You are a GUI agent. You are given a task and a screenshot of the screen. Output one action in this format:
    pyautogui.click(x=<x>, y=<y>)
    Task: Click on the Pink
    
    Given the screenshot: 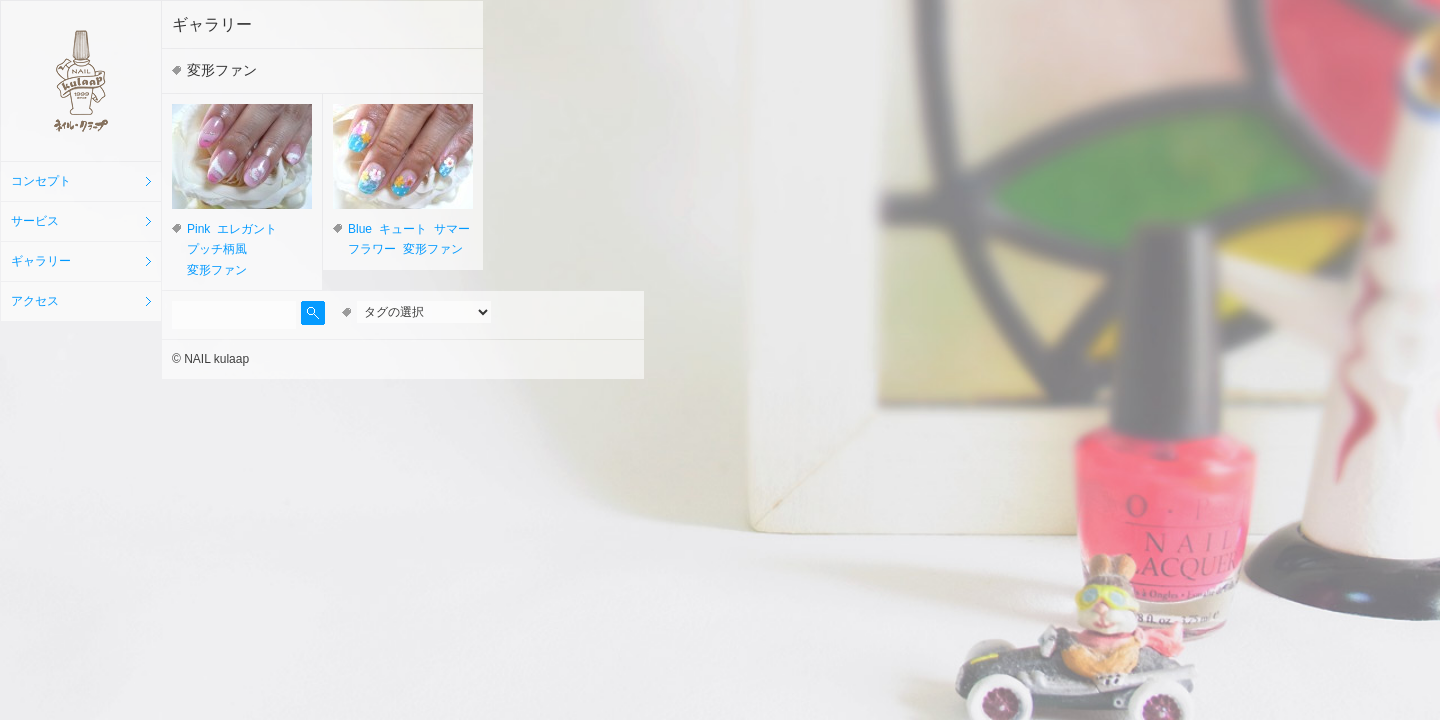 What is the action you would take?
    pyautogui.click(x=198, y=229)
    